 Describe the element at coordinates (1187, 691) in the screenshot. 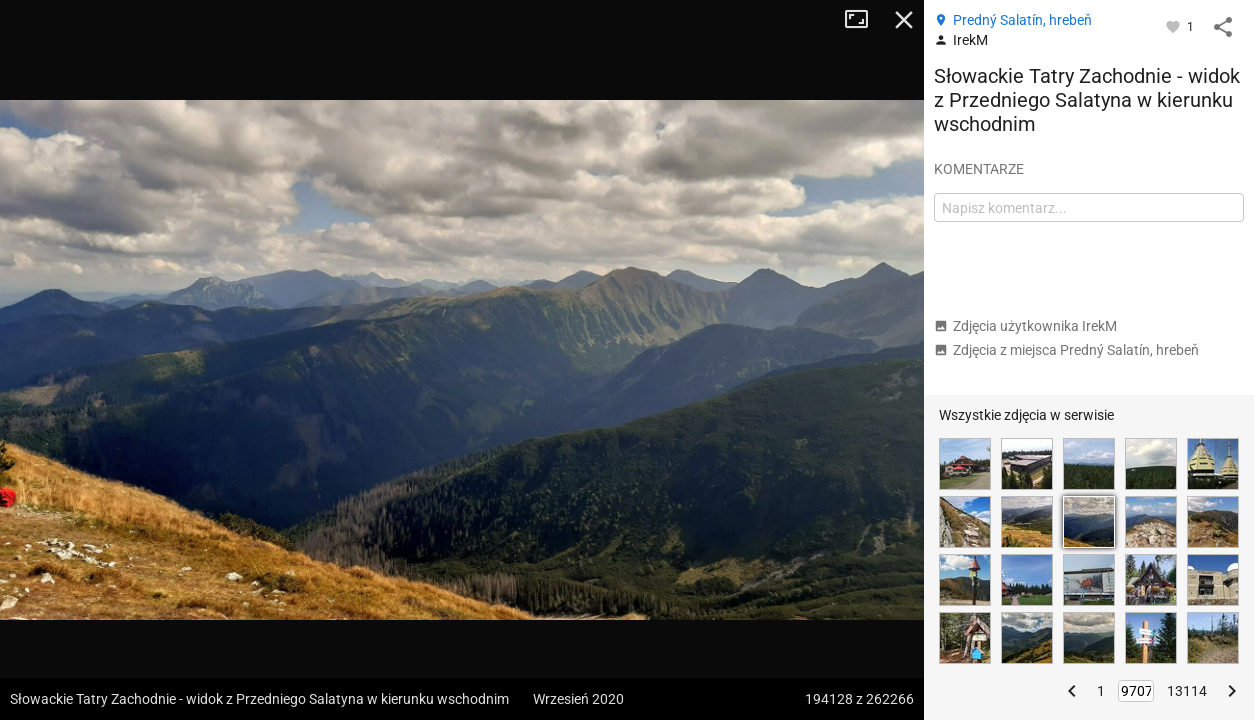

I see `13114` at that location.